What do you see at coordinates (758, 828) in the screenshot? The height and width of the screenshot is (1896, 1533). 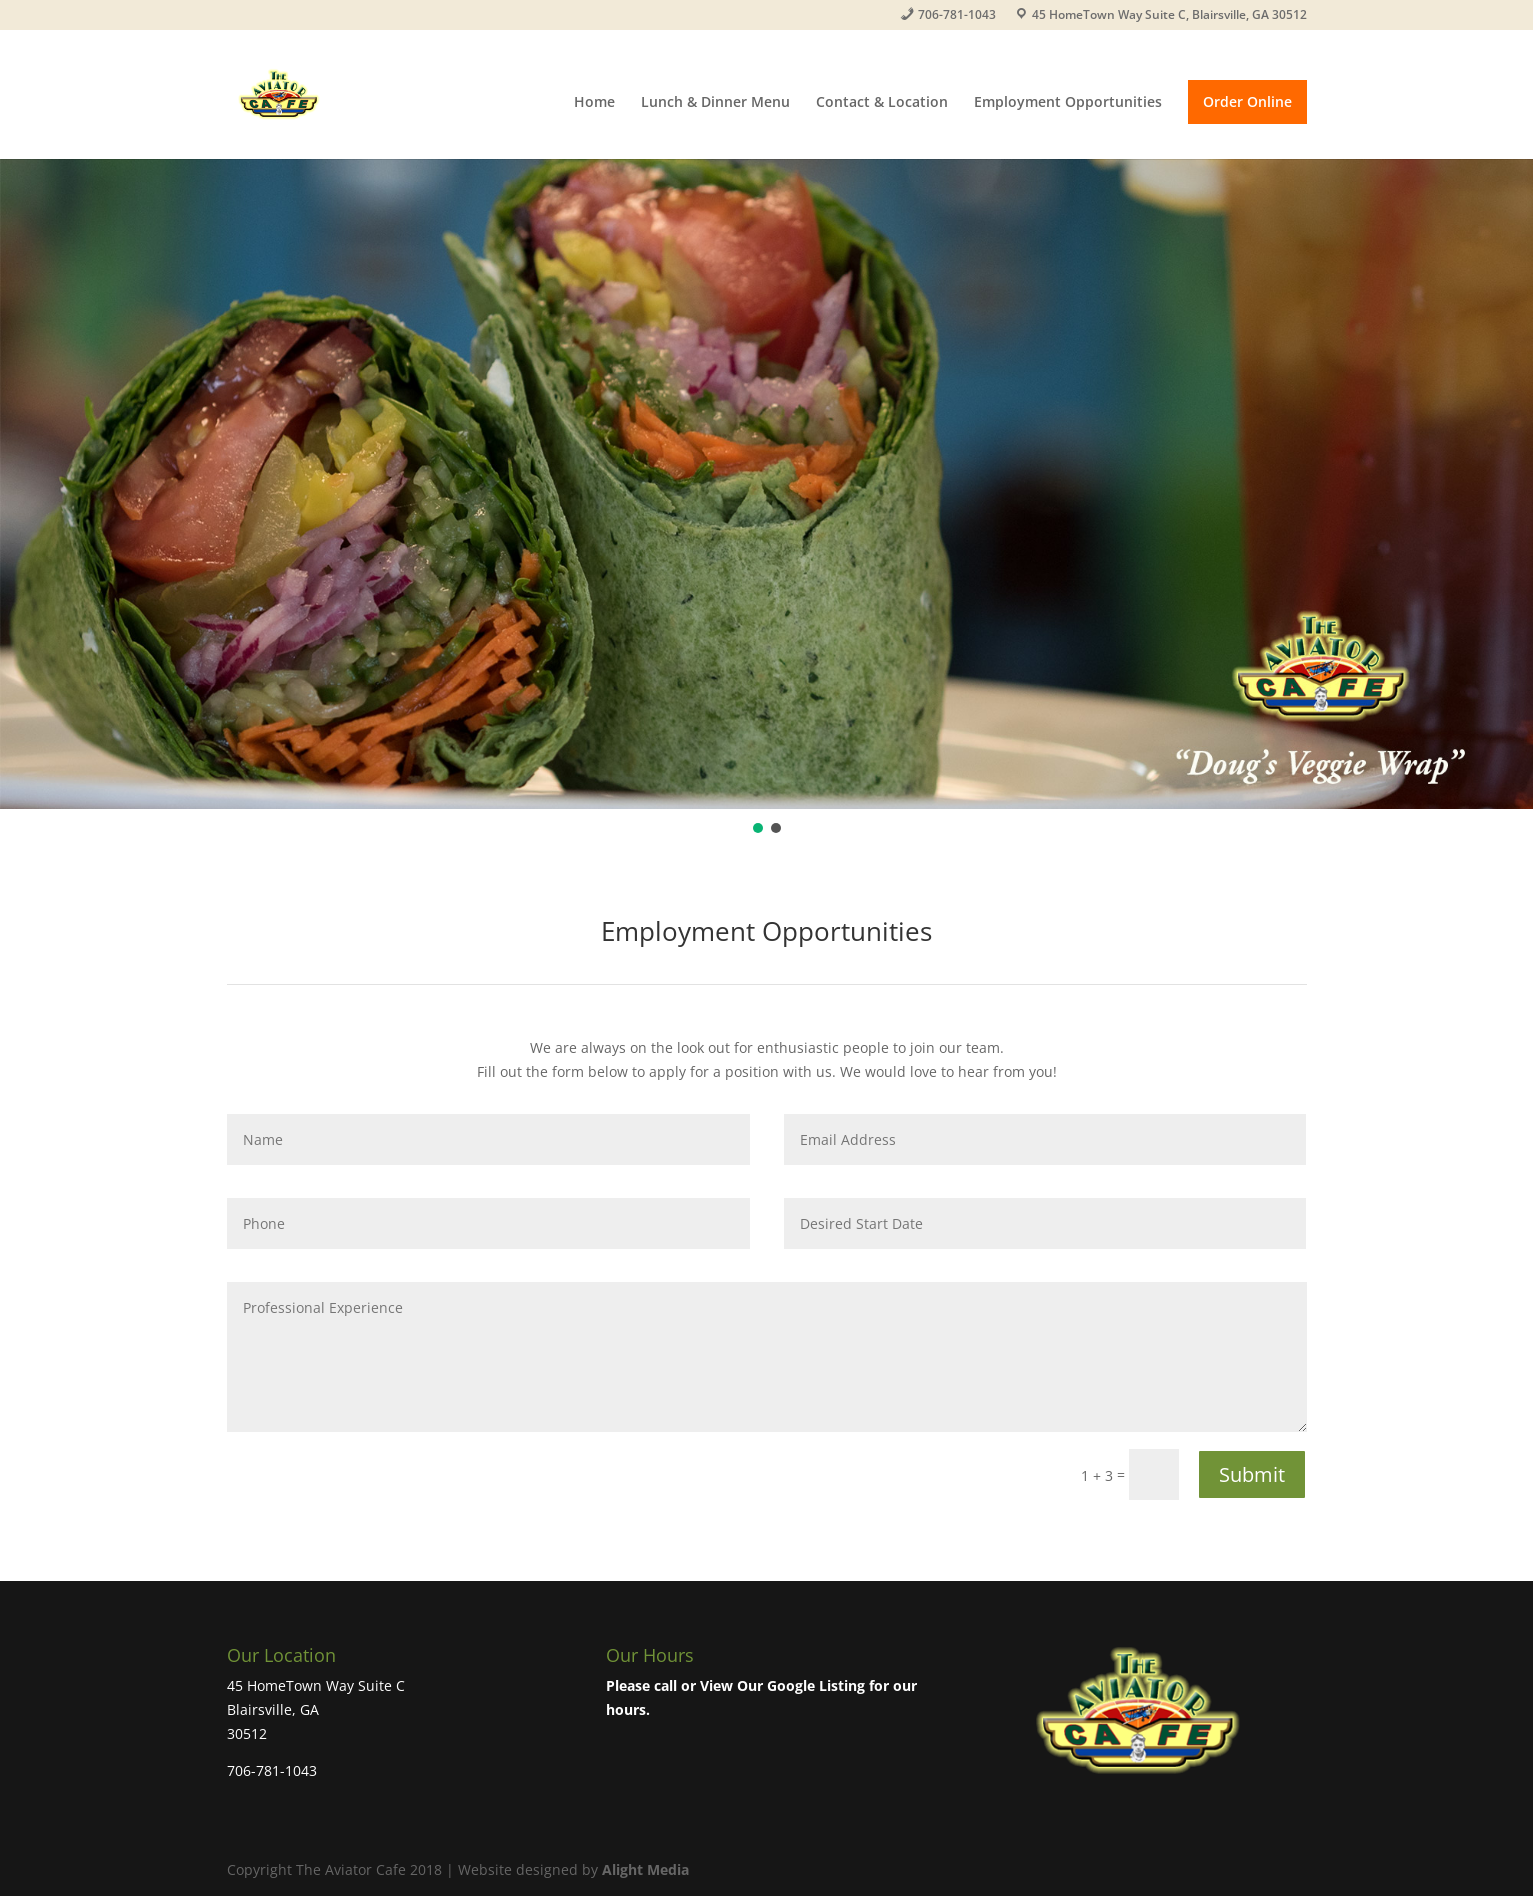 I see `[button]` at bounding box center [758, 828].